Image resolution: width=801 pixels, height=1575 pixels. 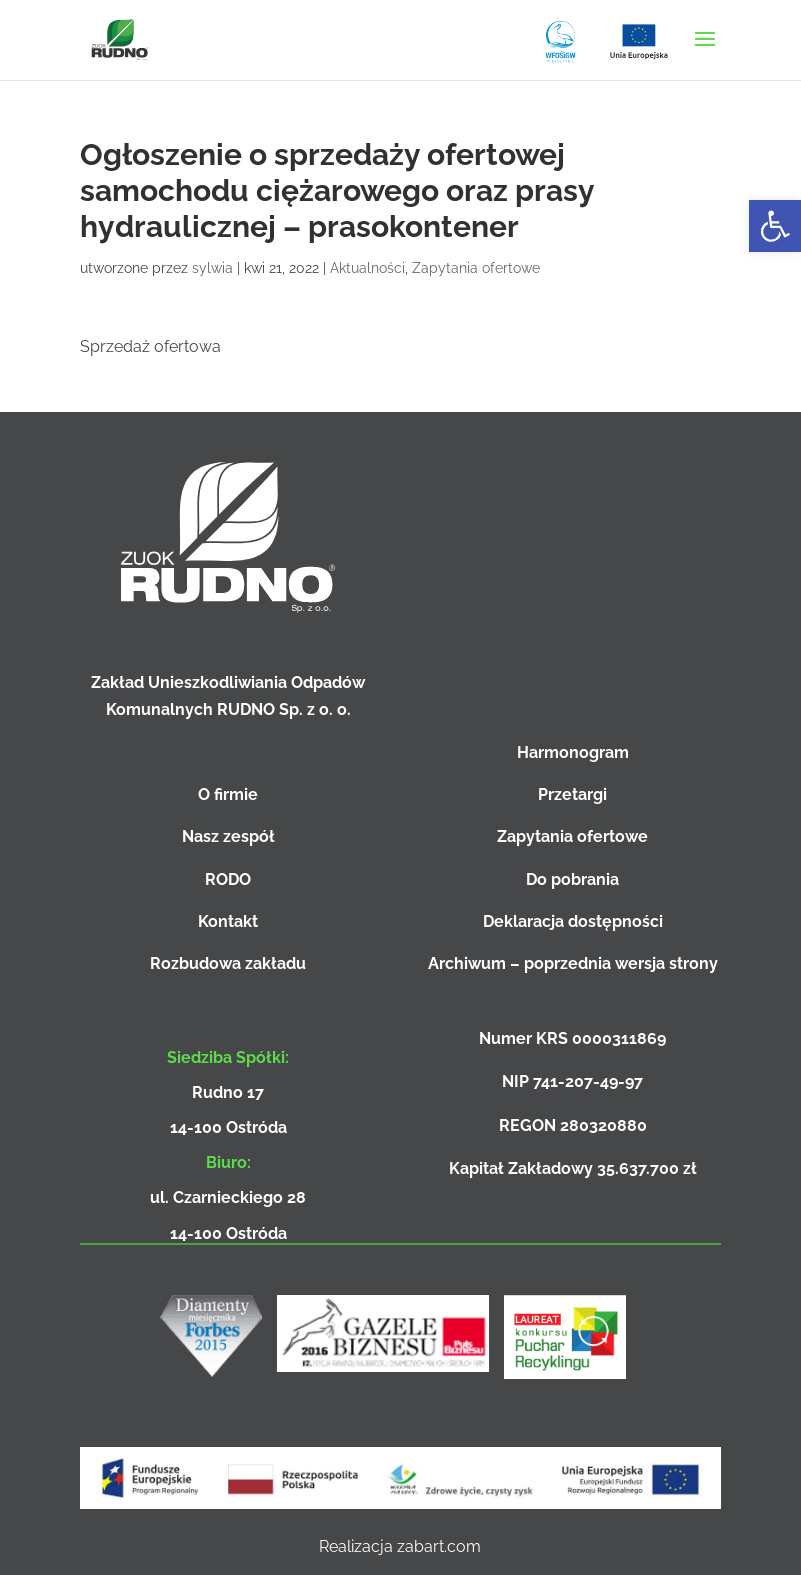 What do you see at coordinates (228, 963) in the screenshot?
I see `Rozbudowa zakładu` at bounding box center [228, 963].